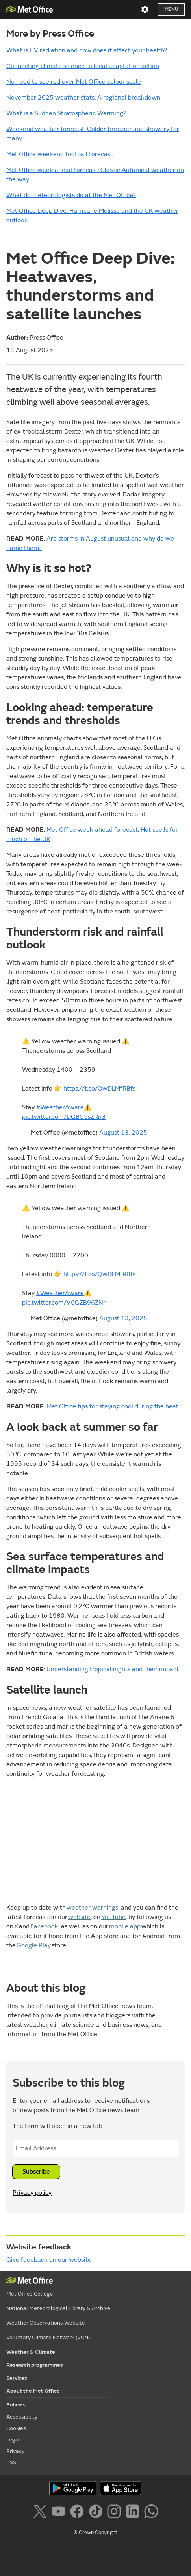  I want to click on weather warnings, so click(92, 1908).